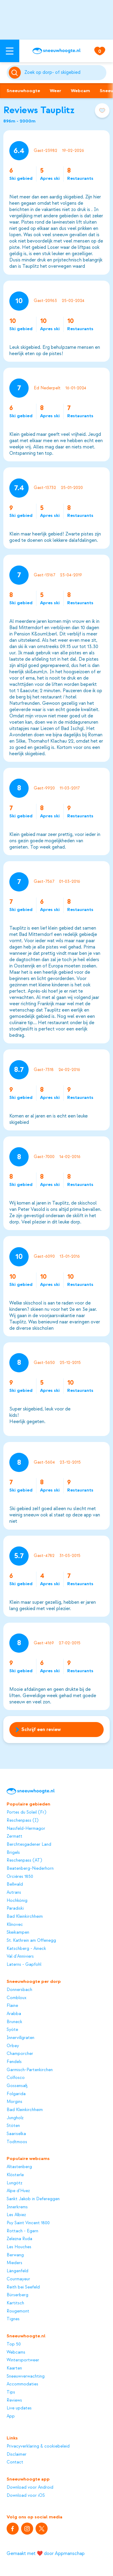 The height and width of the screenshot is (2576, 113). What do you see at coordinates (23, 2360) in the screenshot?
I see `Wintersportweer` at bounding box center [23, 2360].